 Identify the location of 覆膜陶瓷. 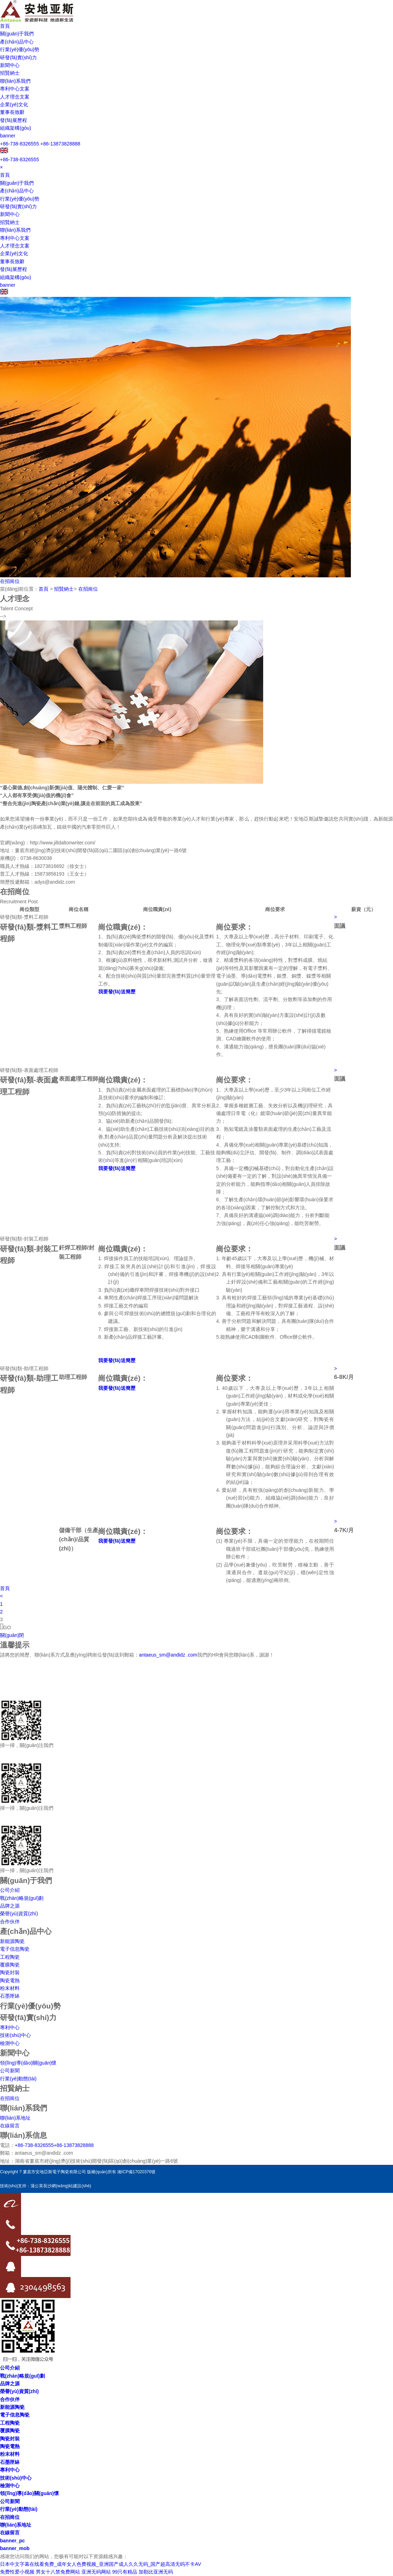
(10, 1964).